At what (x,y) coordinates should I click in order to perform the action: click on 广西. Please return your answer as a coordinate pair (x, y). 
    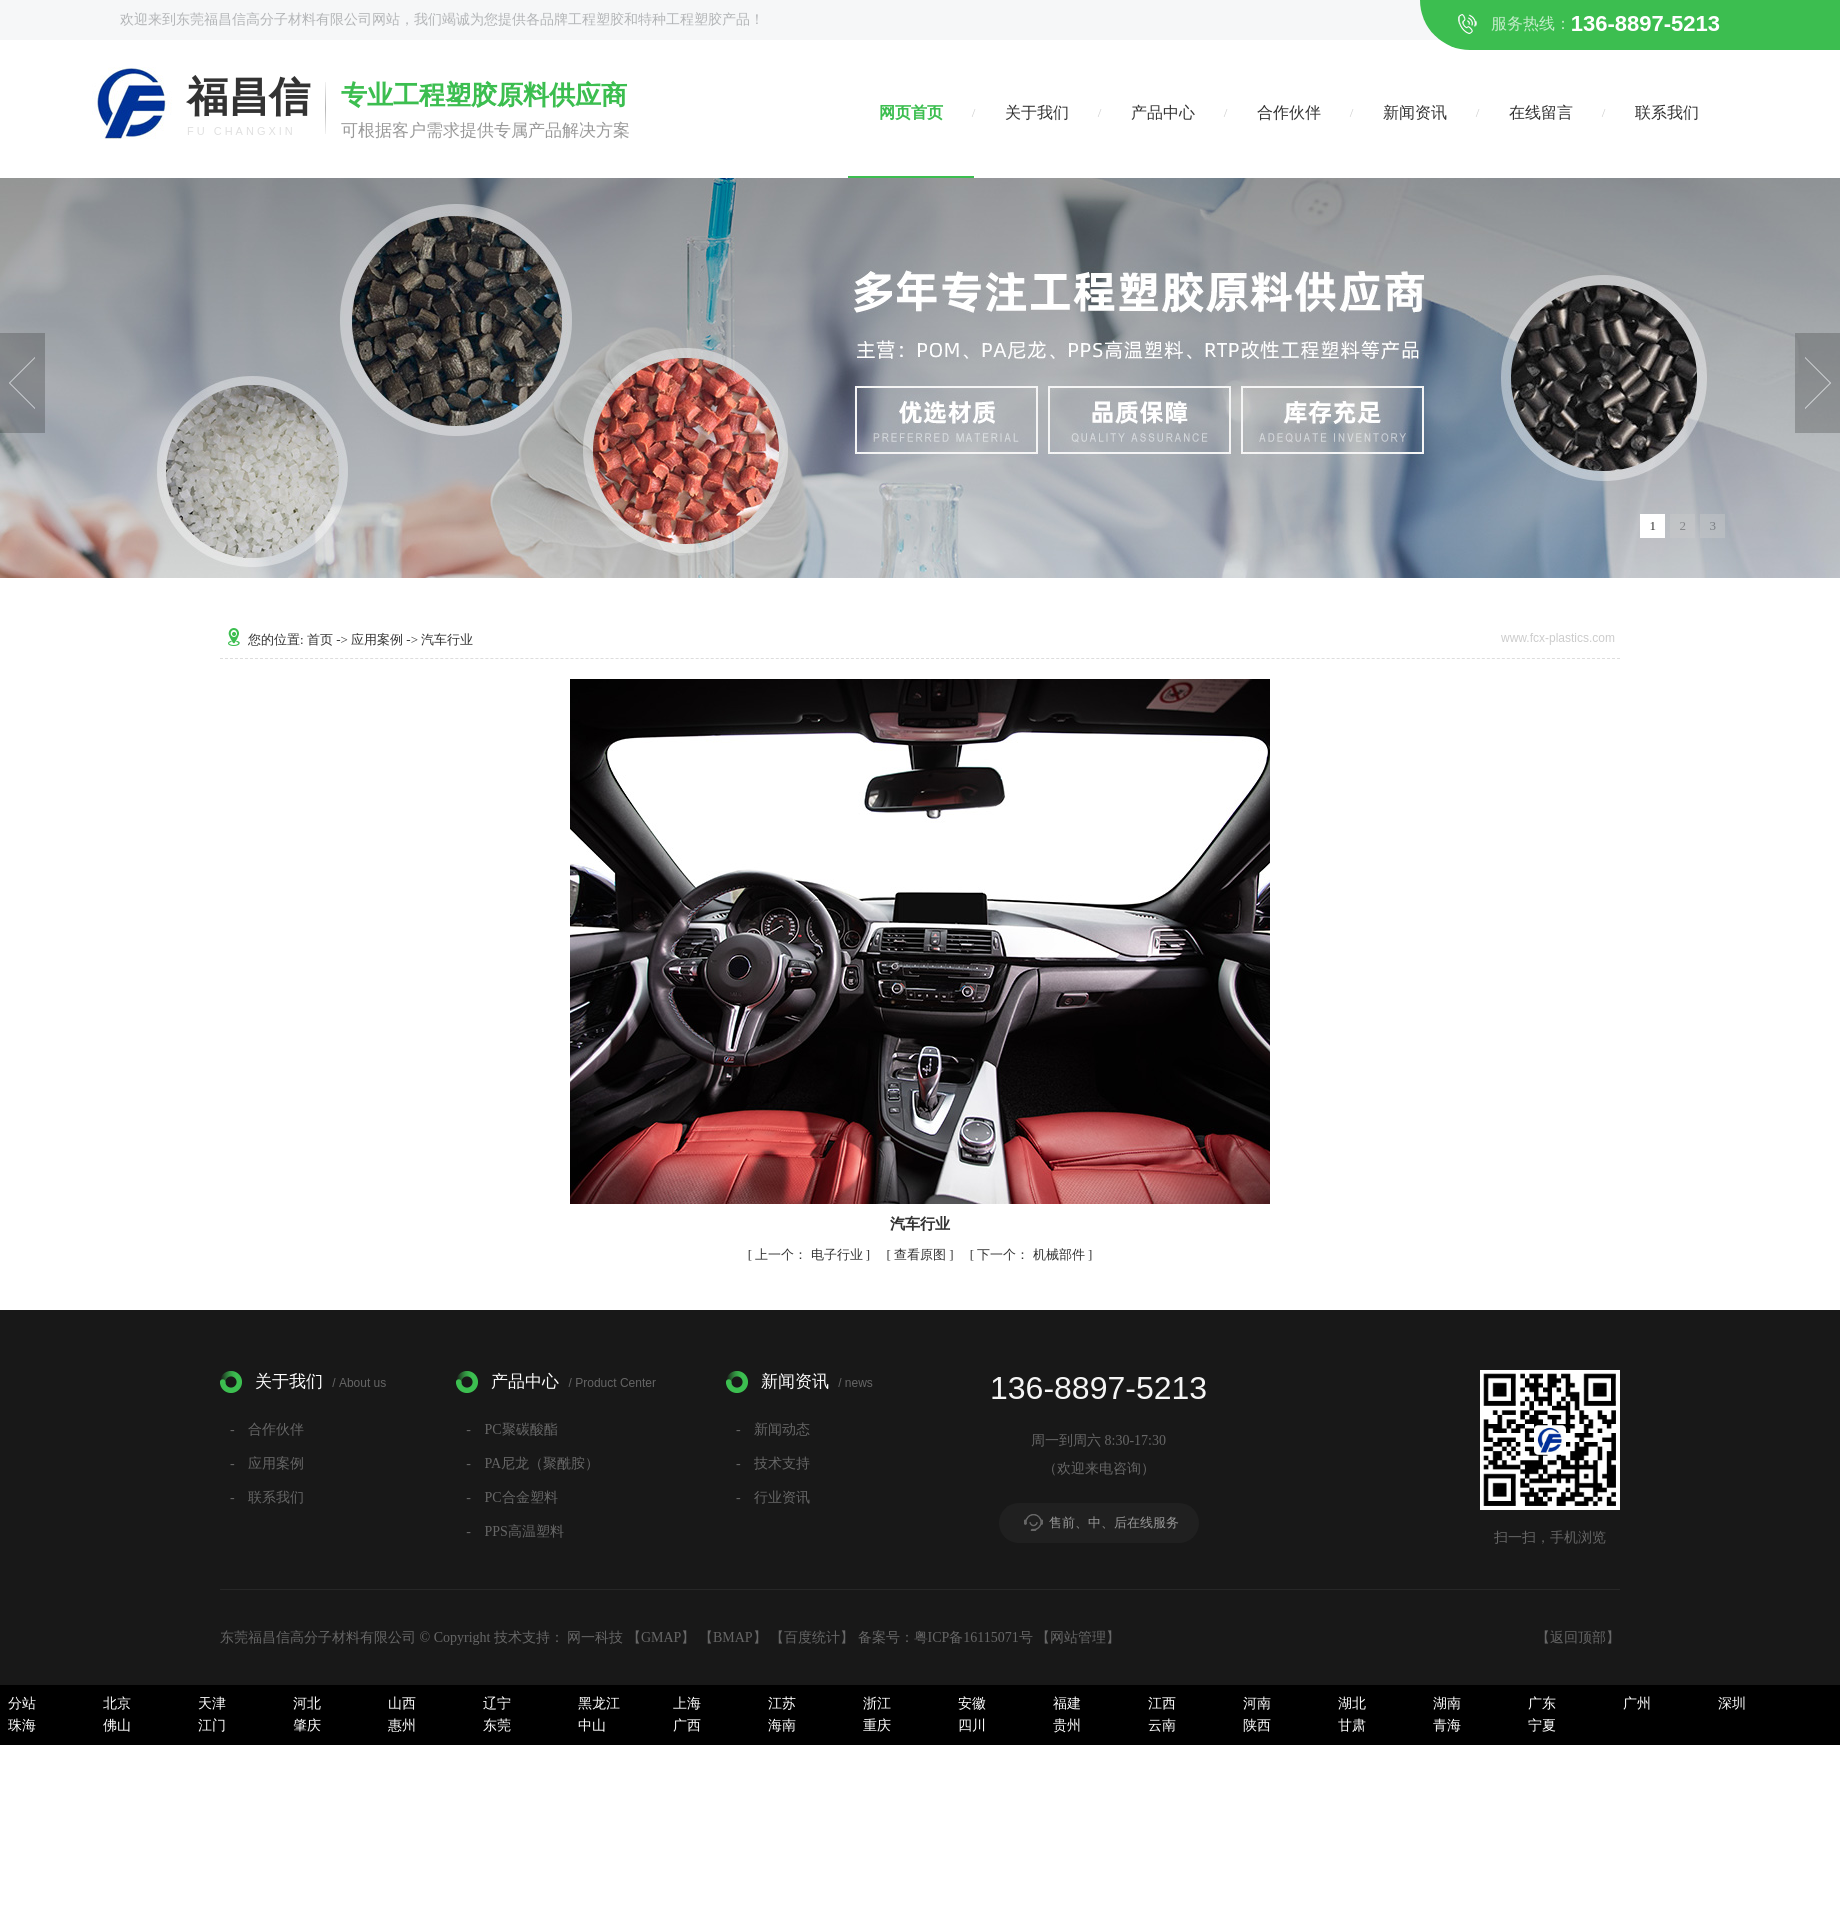
    Looking at the image, I should click on (687, 1725).